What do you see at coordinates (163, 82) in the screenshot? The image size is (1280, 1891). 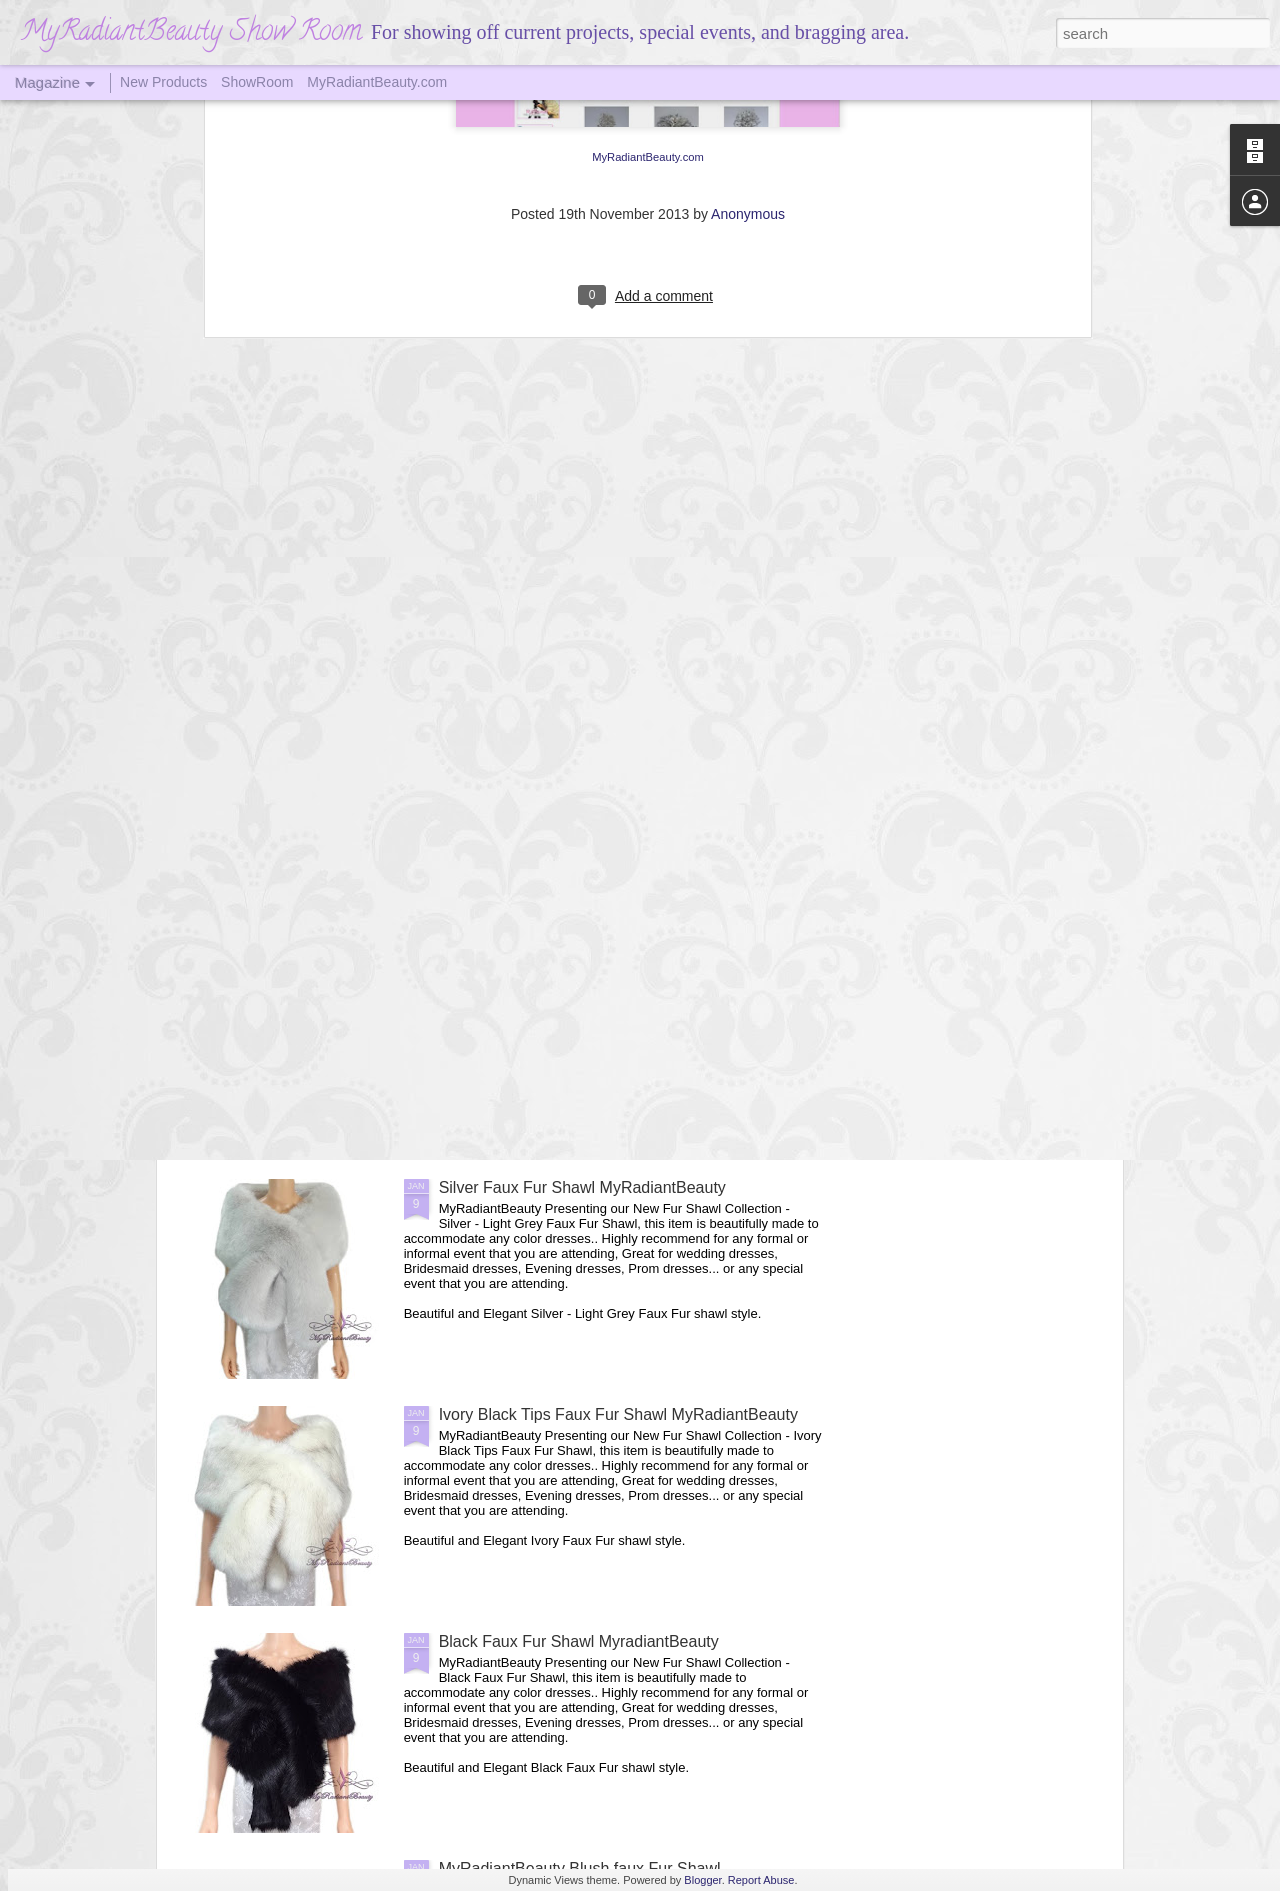 I see `New Products` at bounding box center [163, 82].